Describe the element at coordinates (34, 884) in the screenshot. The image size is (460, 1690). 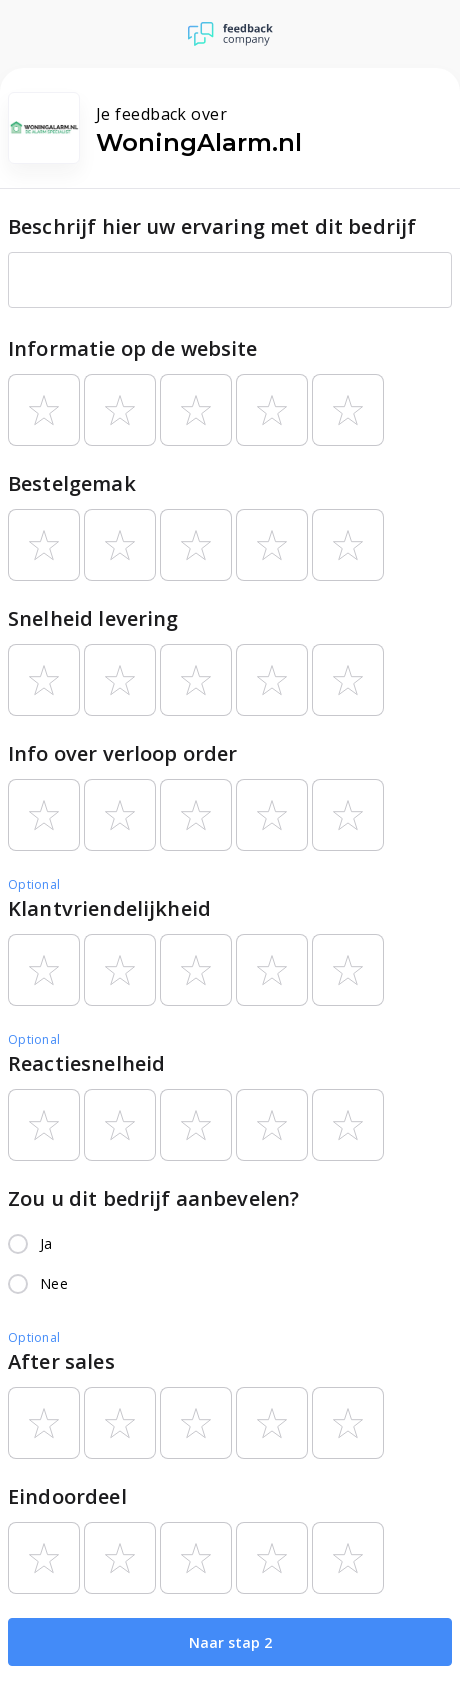
I see `Optional` at that location.